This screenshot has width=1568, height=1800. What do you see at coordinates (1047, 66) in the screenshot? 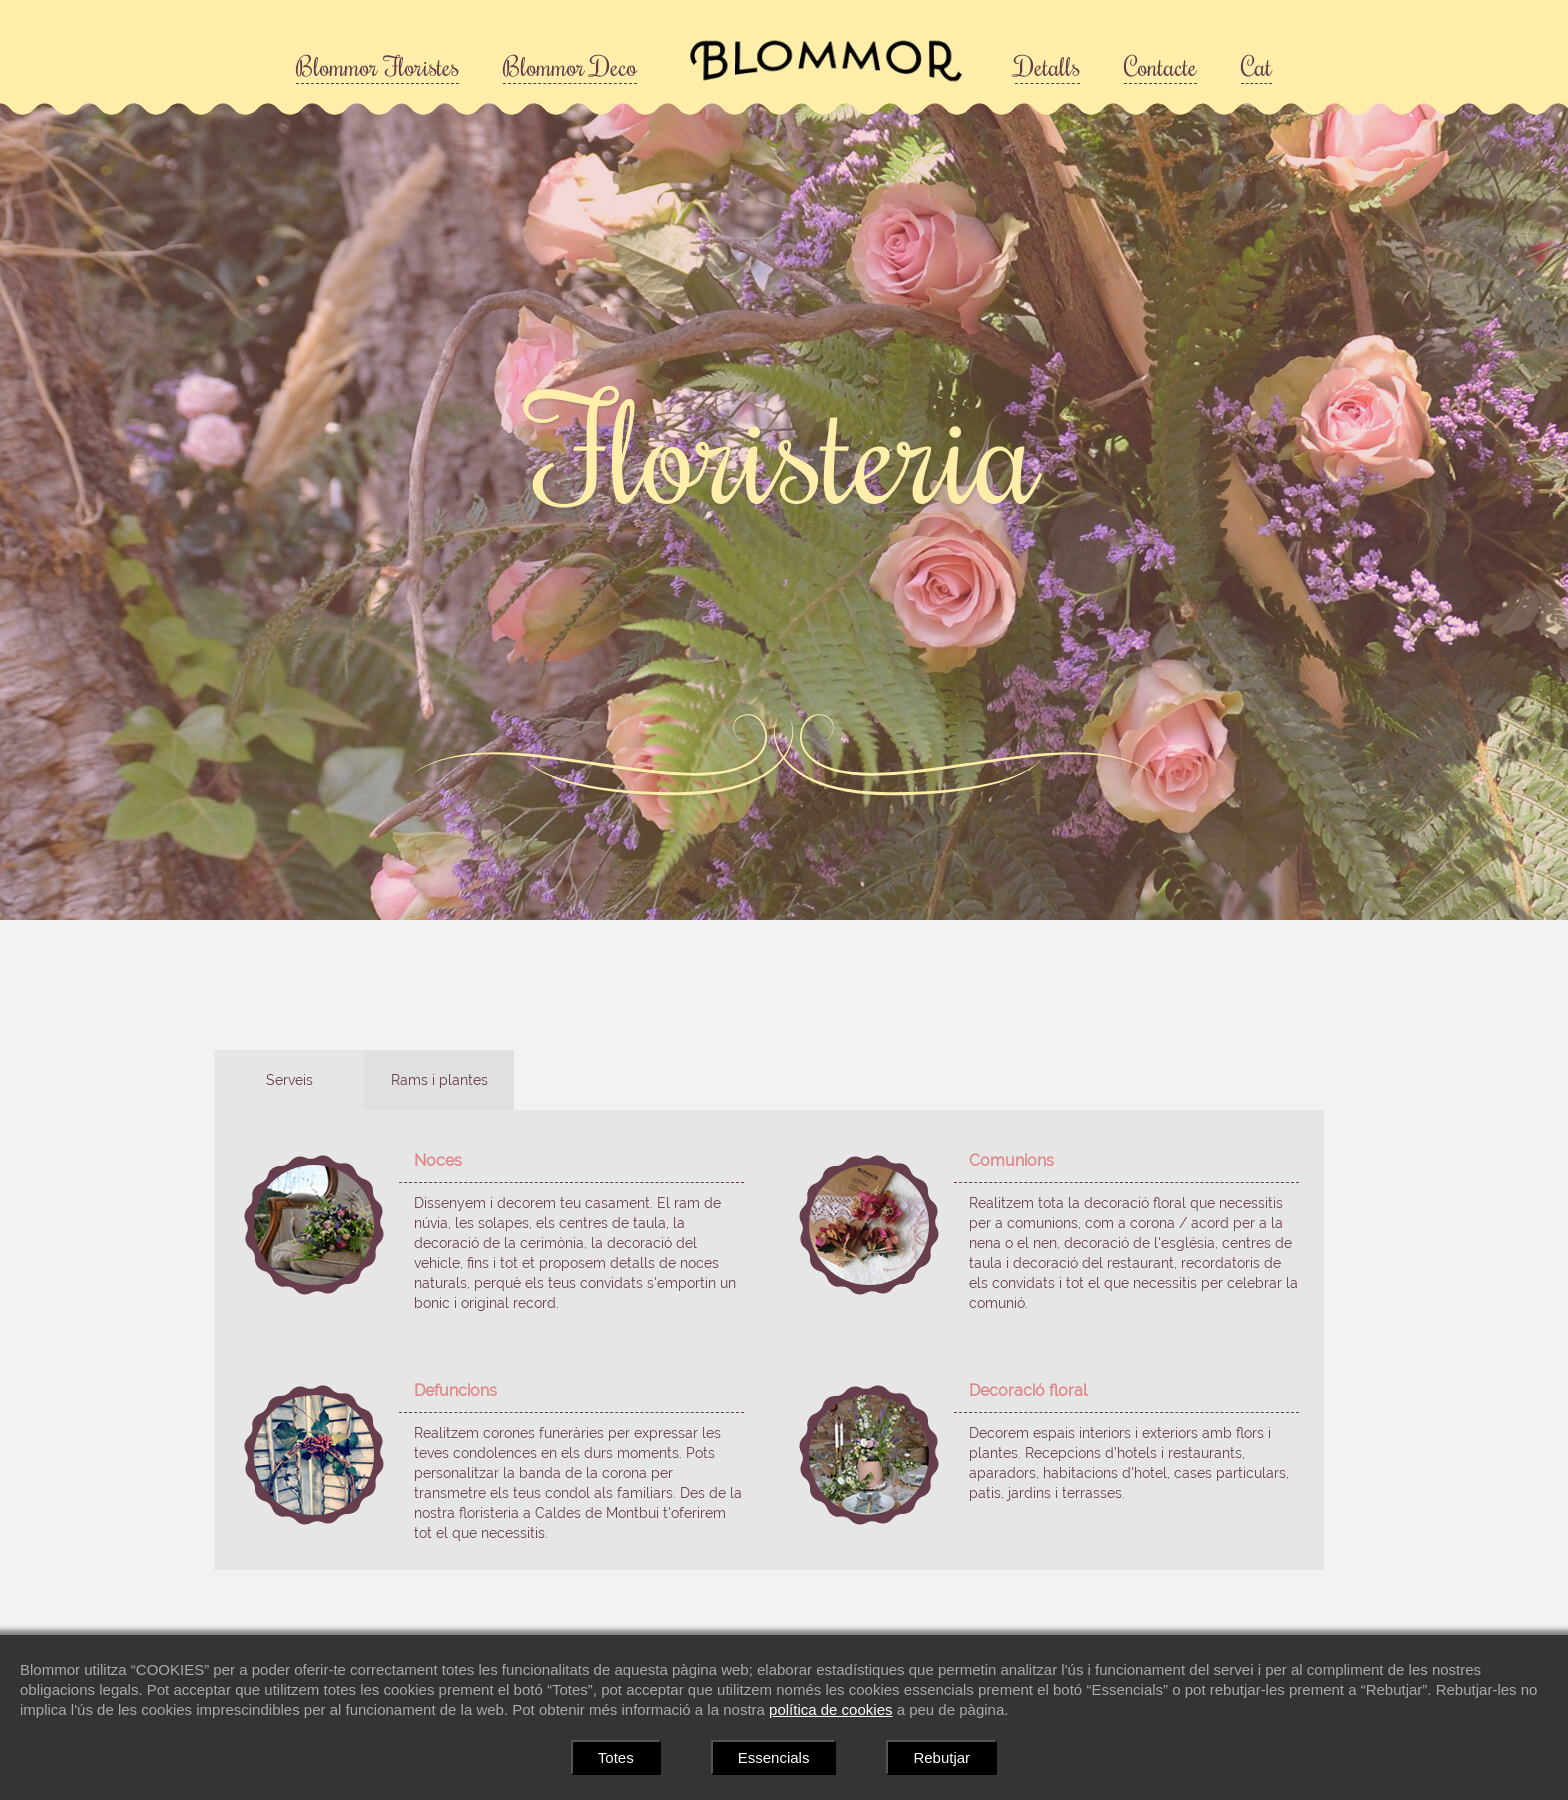
I see `Detalls` at bounding box center [1047, 66].